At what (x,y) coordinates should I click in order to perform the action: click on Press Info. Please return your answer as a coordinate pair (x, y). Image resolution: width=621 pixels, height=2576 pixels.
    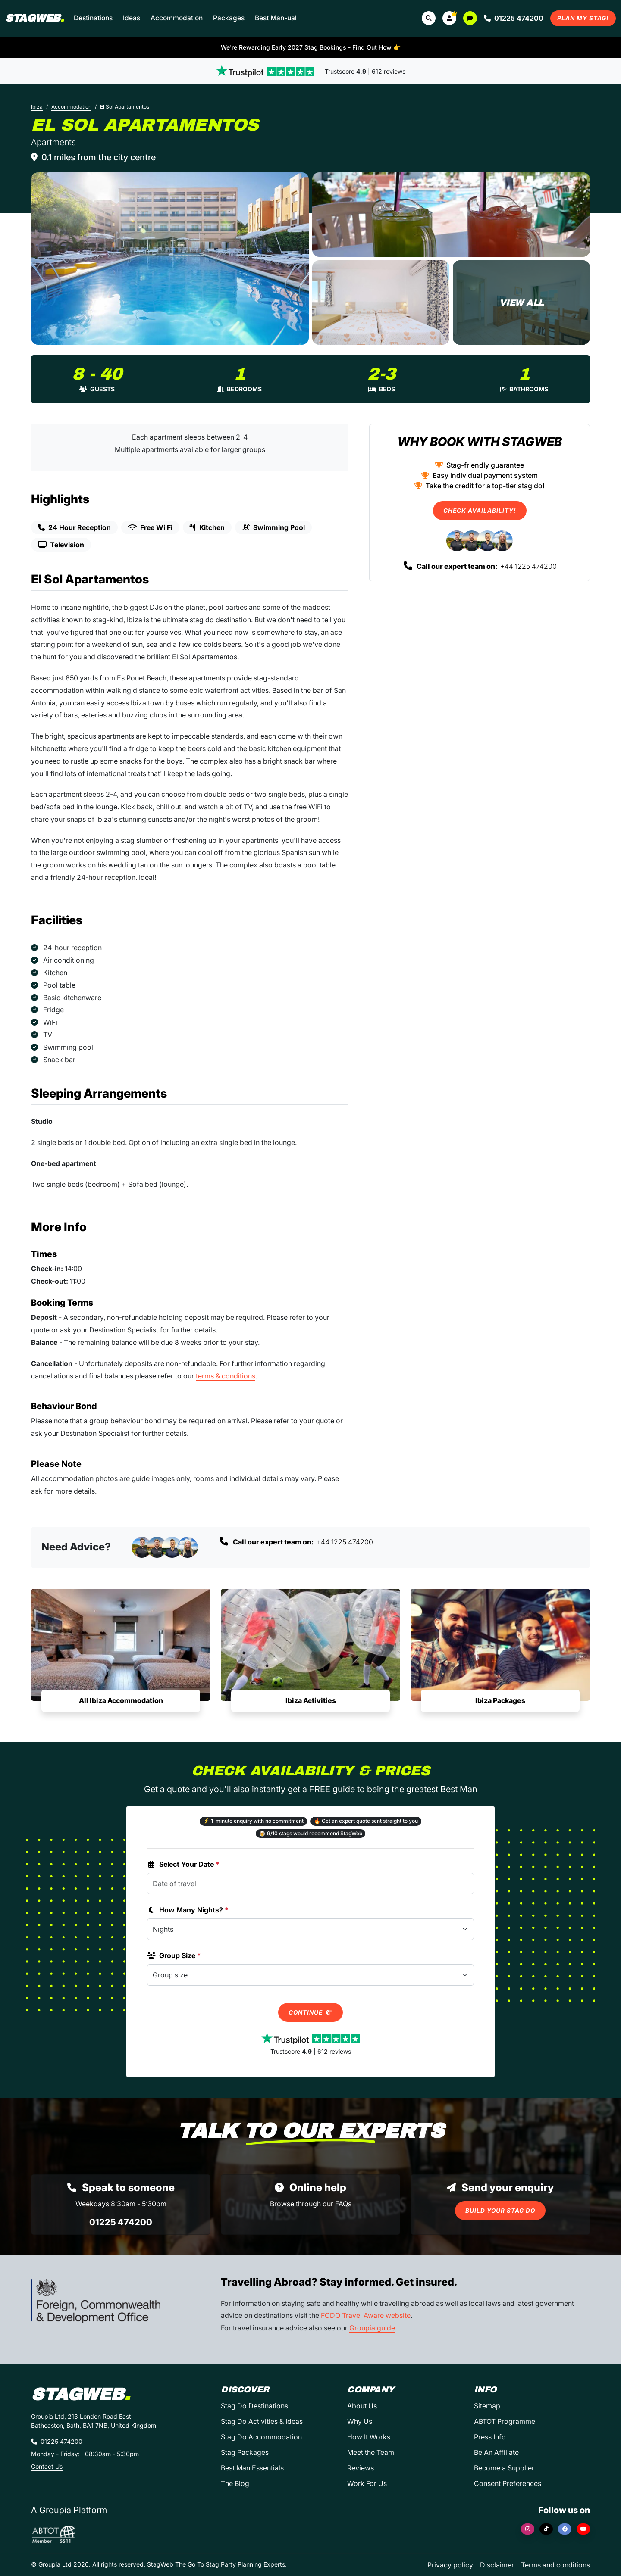
    Looking at the image, I should click on (490, 2437).